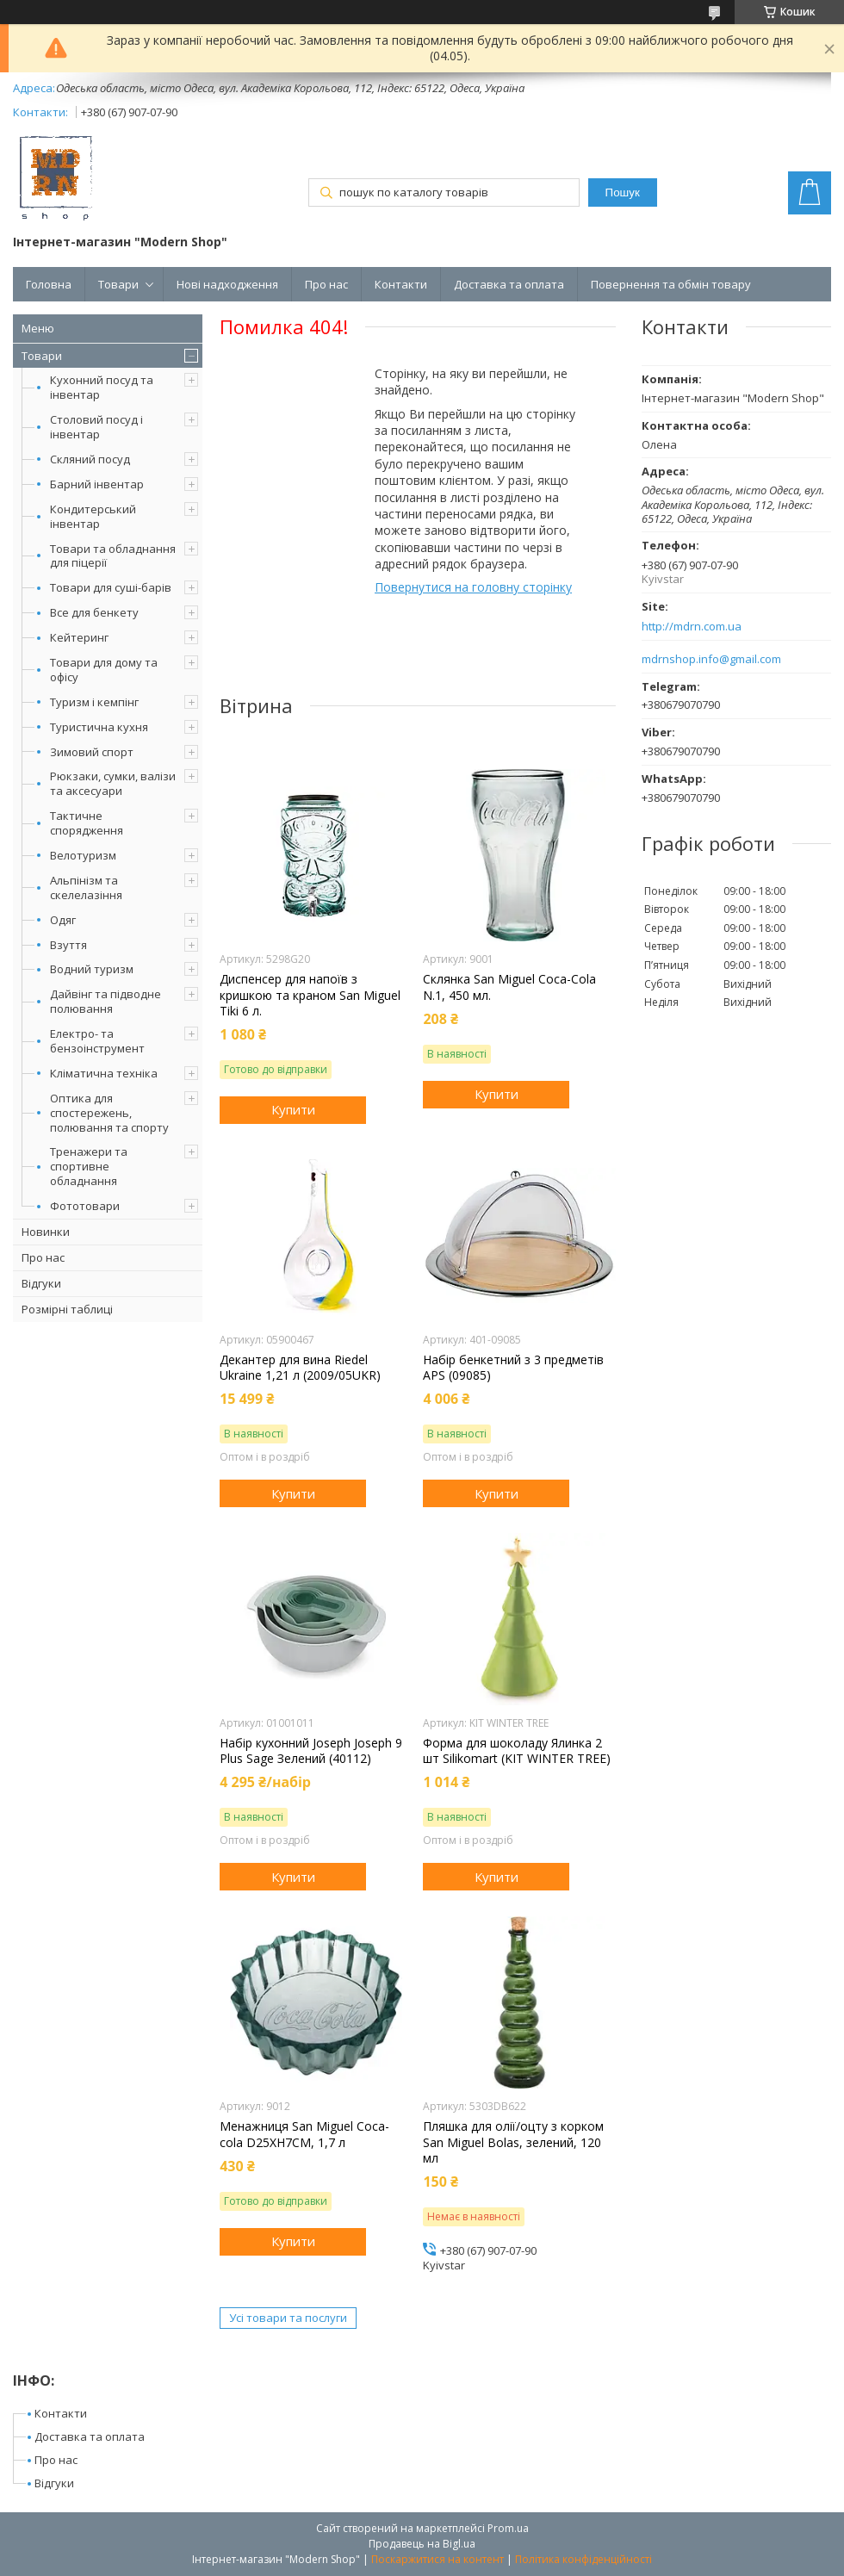  What do you see at coordinates (97, 484) in the screenshot?
I see `Барний інвентар` at bounding box center [97, 484].